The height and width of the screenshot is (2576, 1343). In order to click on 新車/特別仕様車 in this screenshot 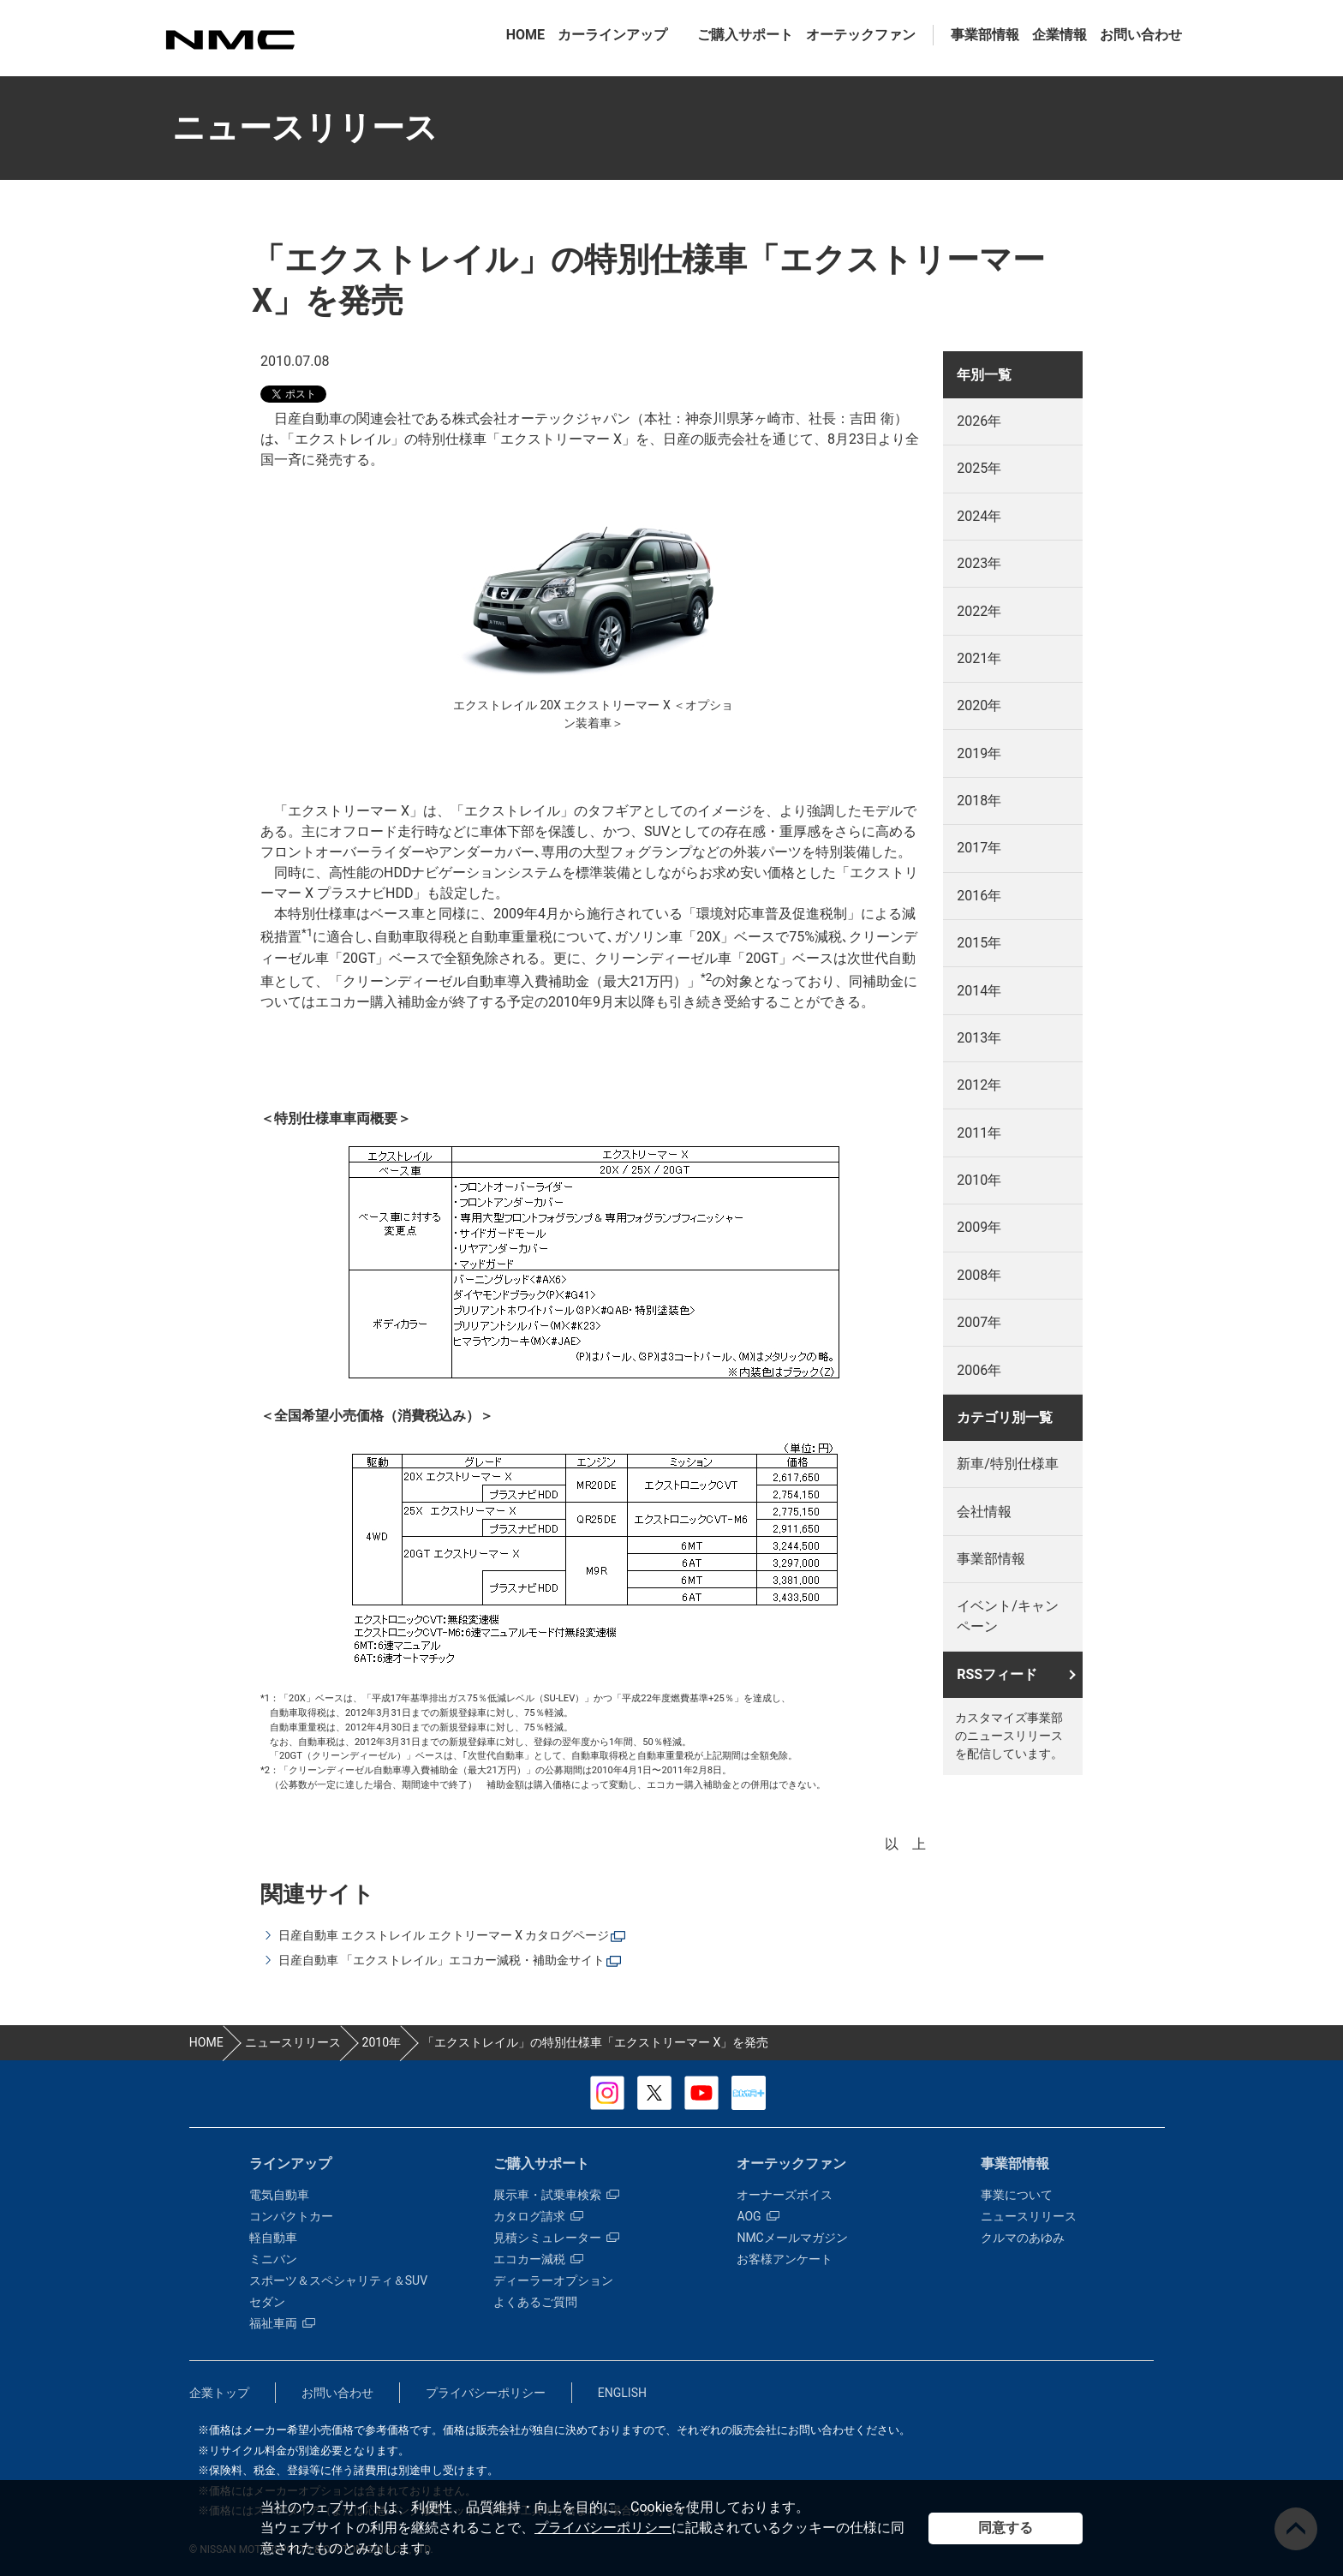, I will do `click(1008, 1463)`.